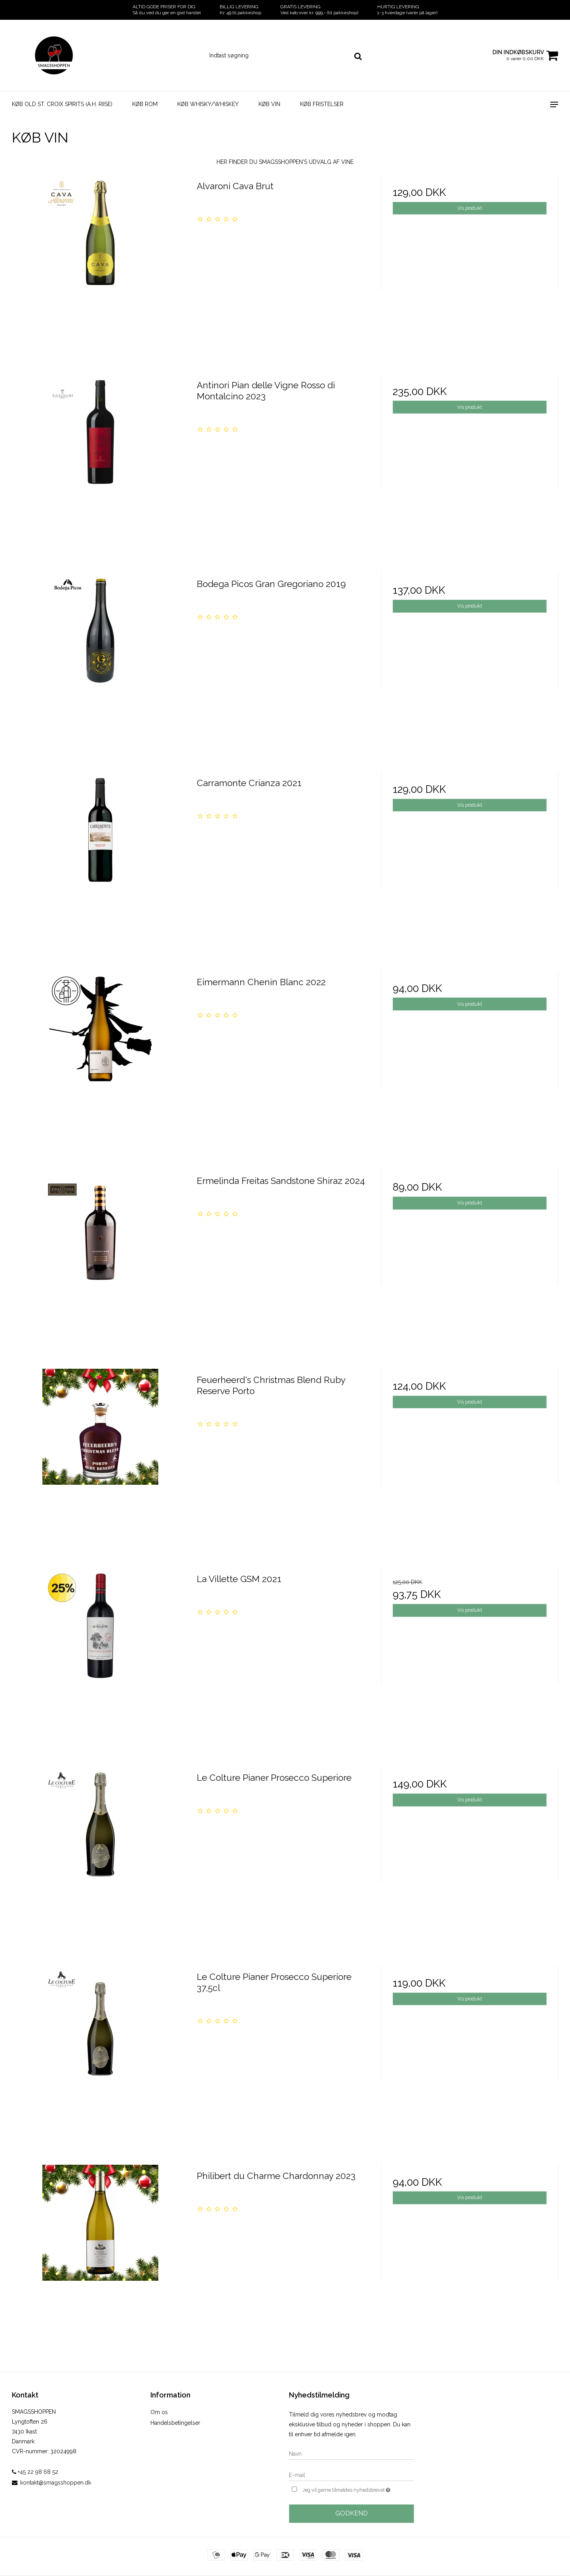 This screenshot has height=2576, width=570. I want to click on [E-mail], so click(351, 2475).